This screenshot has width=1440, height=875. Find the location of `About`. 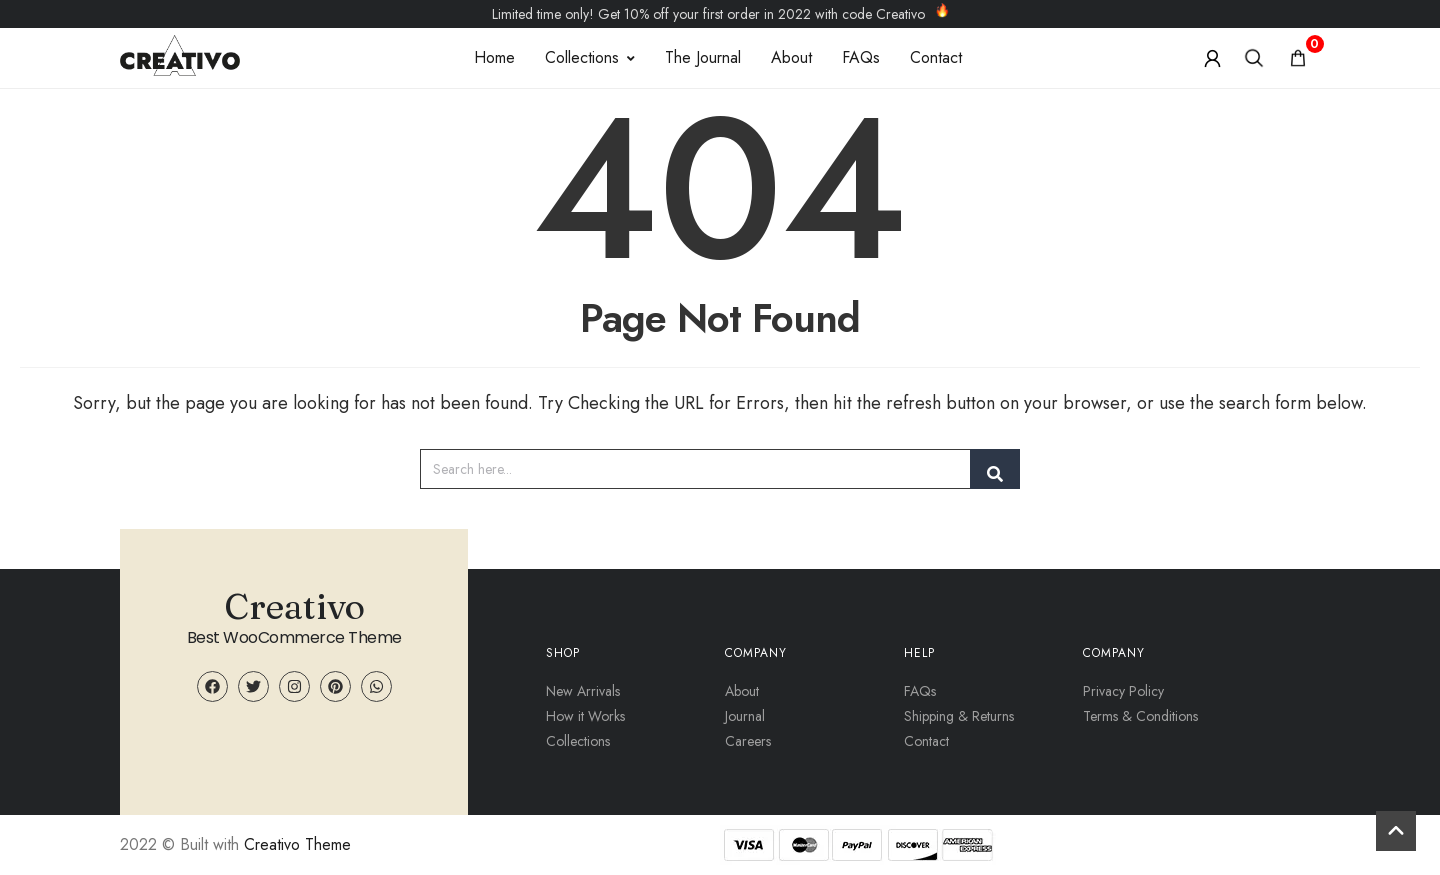

About is located at coordinates (791, 57).